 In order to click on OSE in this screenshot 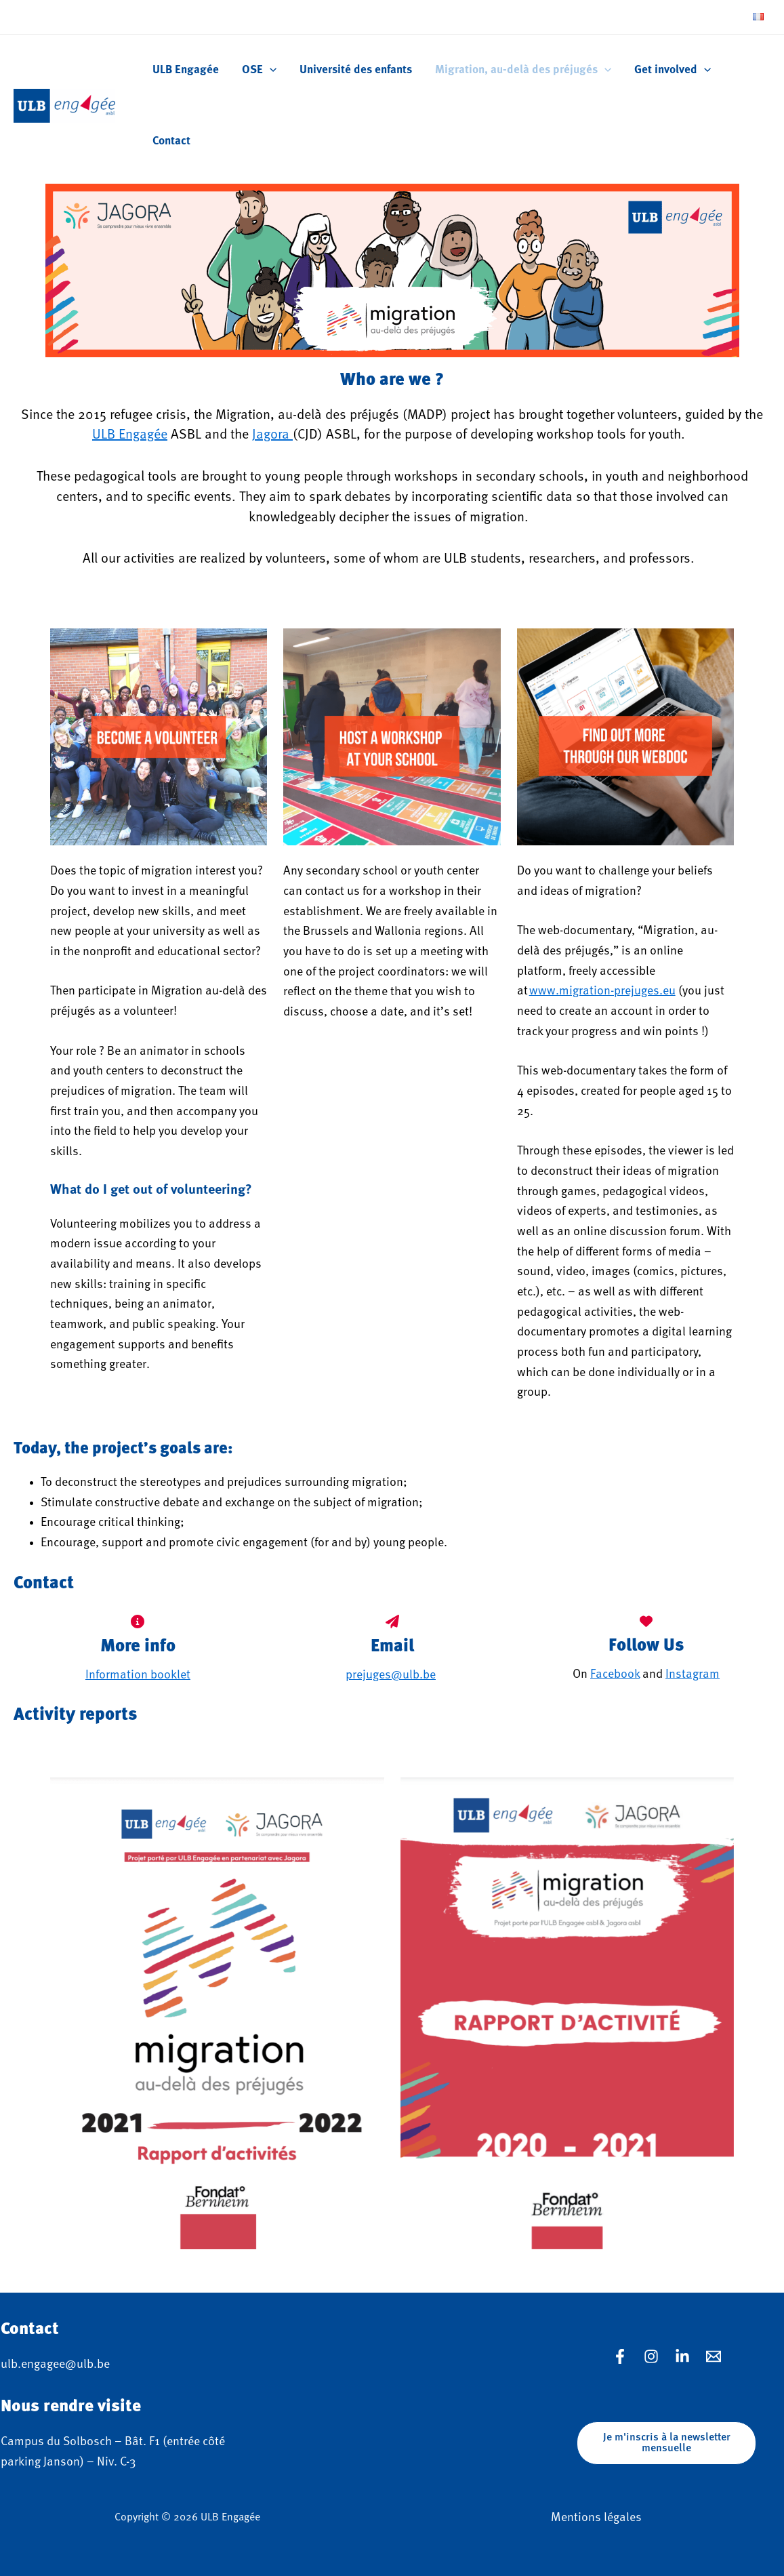, I will do `click(259, 70)`.